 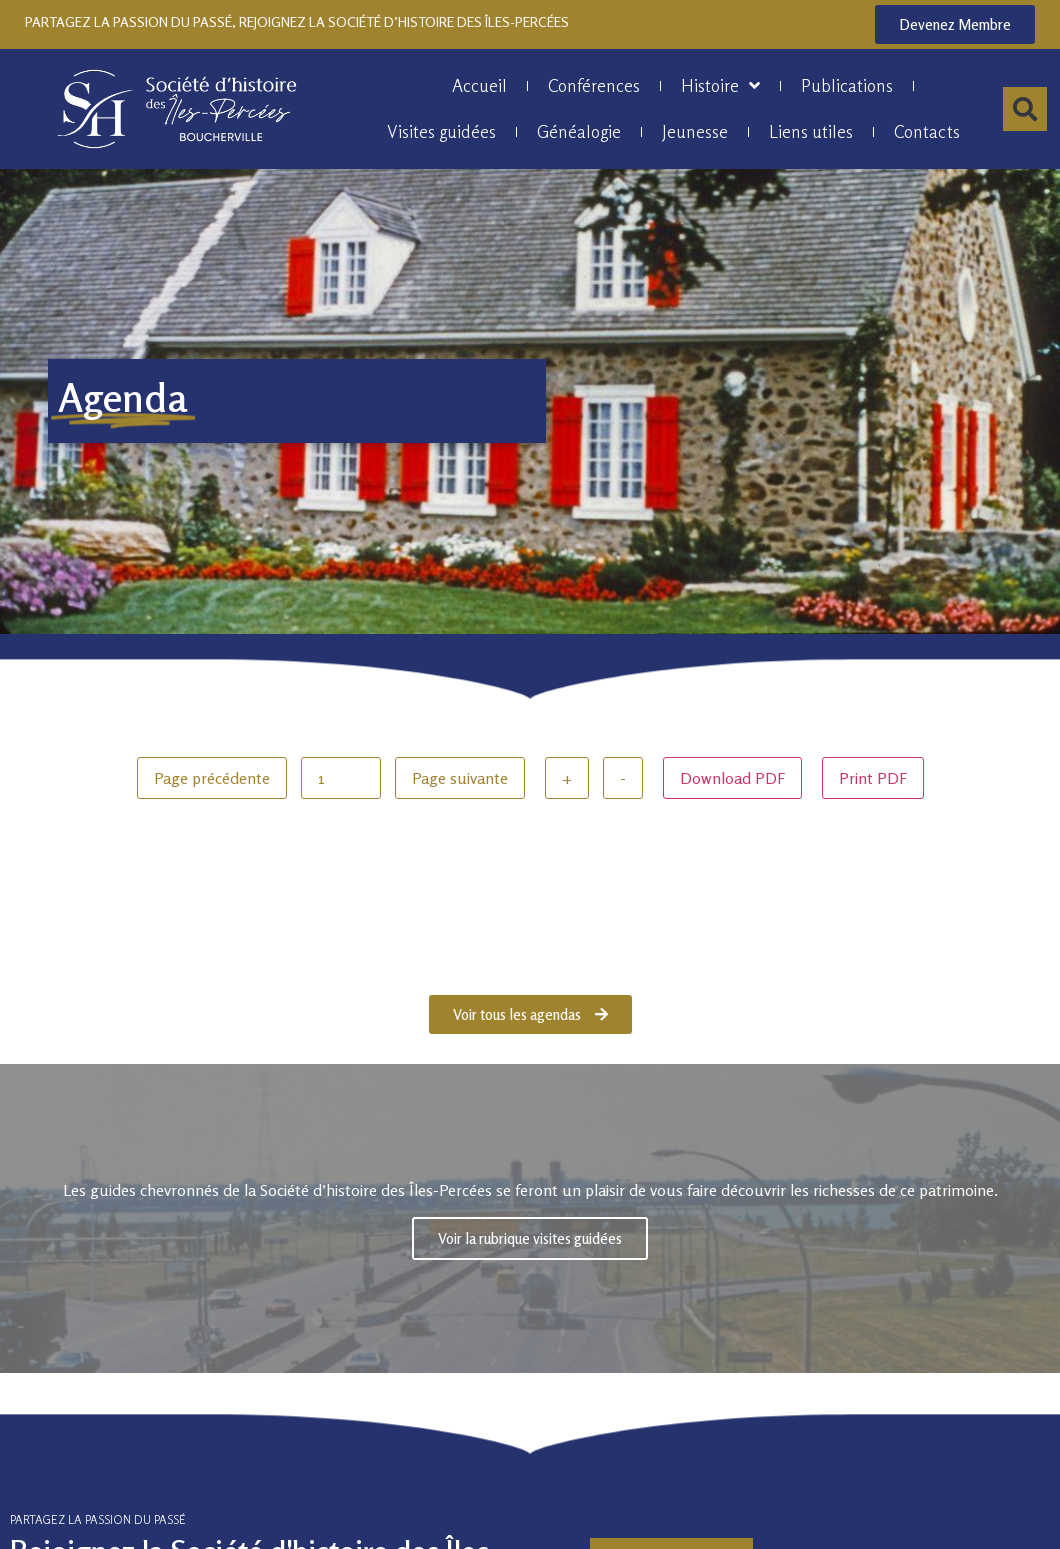 What do you see at coordinates (479, 85) in the screenshot?
I see `Accueil` at bounding box center [479, 85].